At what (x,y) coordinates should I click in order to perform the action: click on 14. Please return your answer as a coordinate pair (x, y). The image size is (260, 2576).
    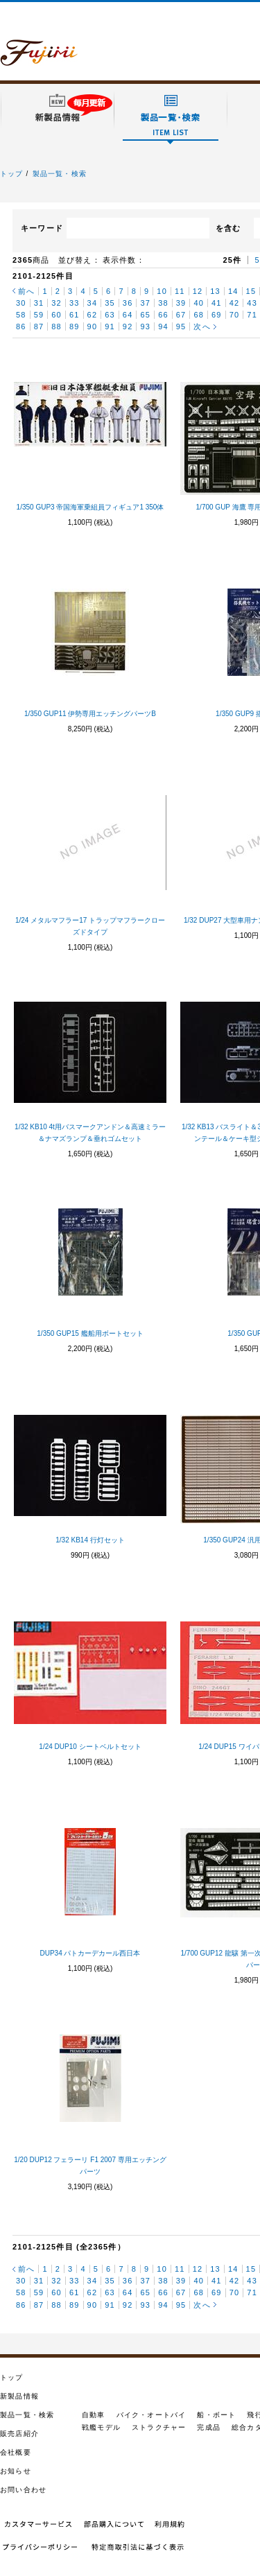
    Looking at the image, I should click on (233, 291).